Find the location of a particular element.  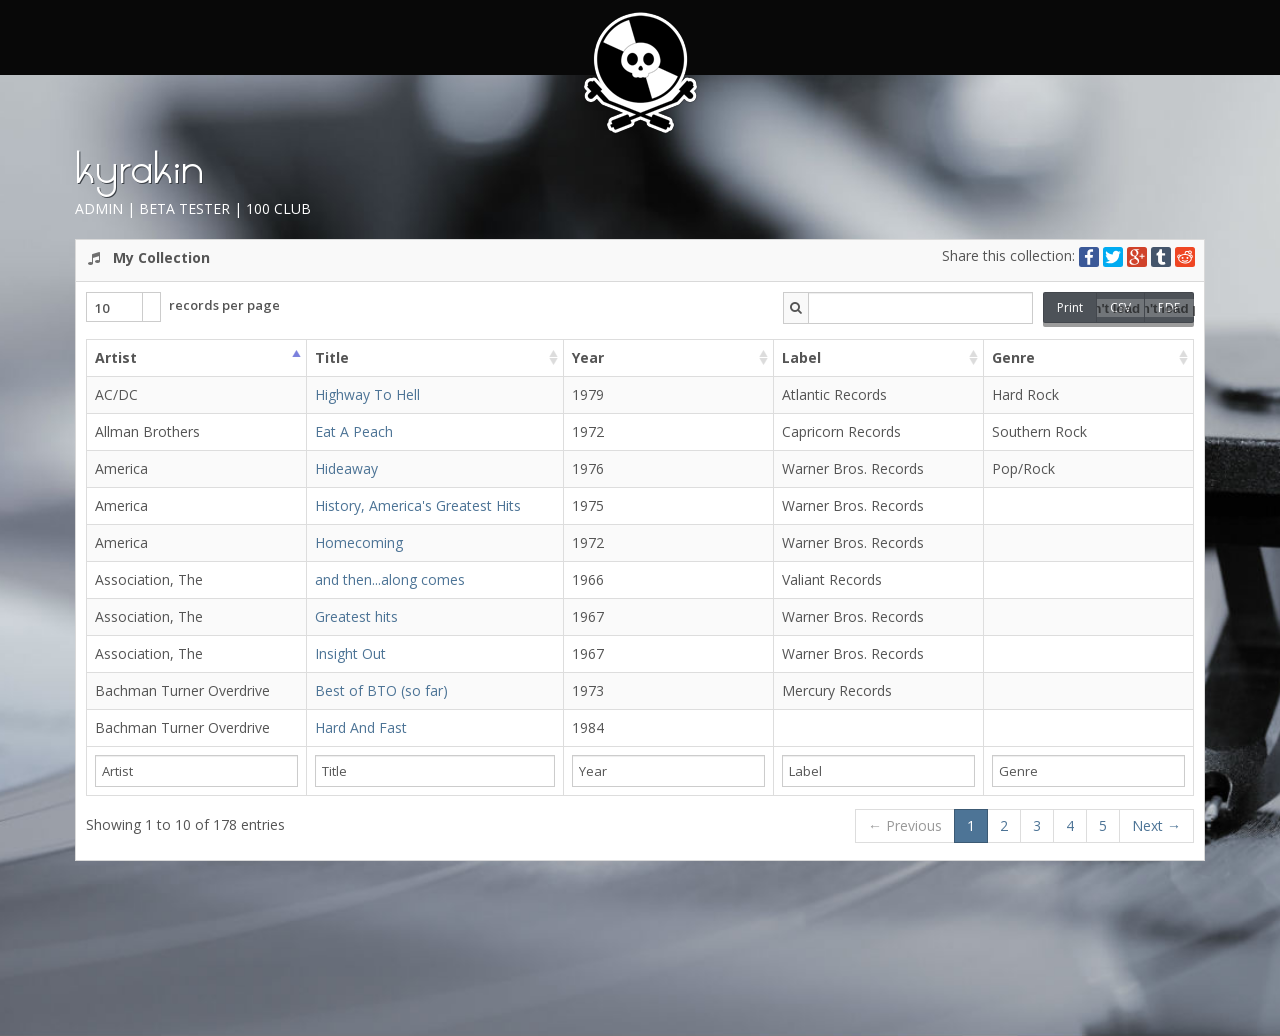

← Previous is located at coordinates (905, 825).